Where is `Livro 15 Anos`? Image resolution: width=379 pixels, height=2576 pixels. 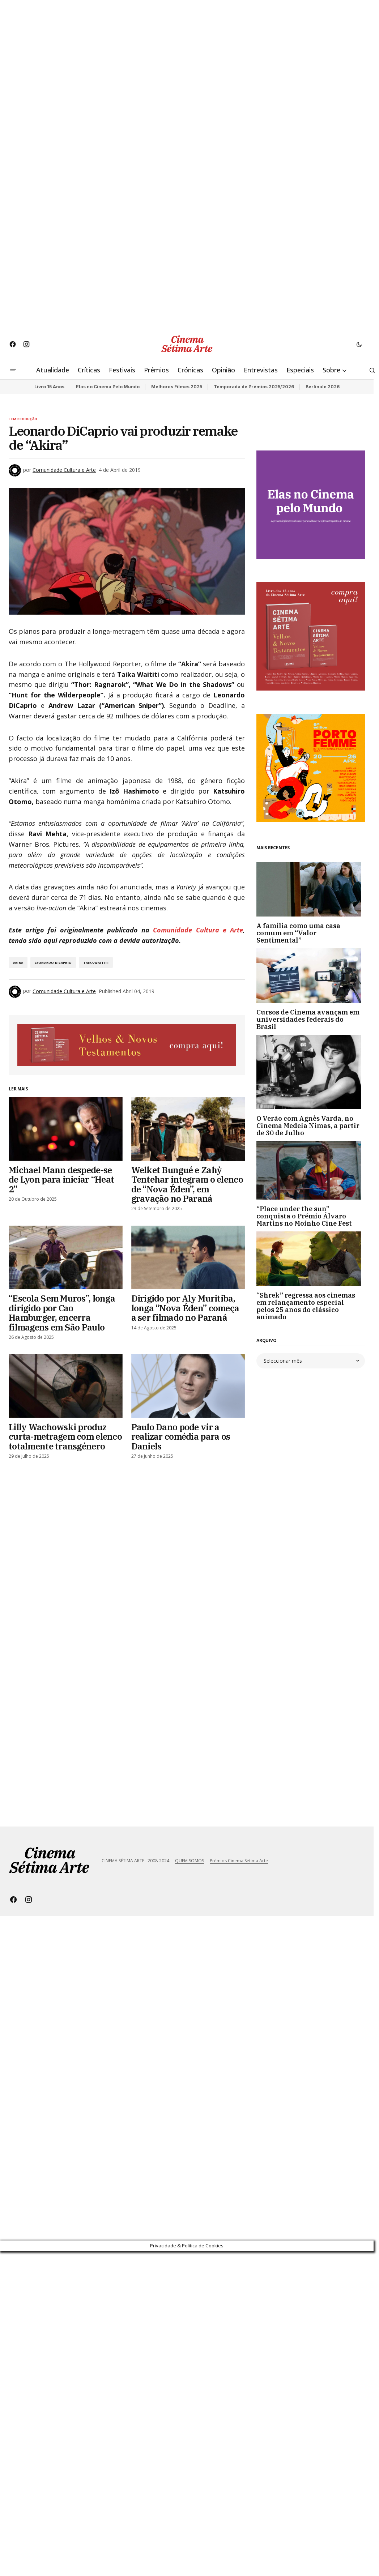 Livro 15 Anos is located at coordinates (49, 386).